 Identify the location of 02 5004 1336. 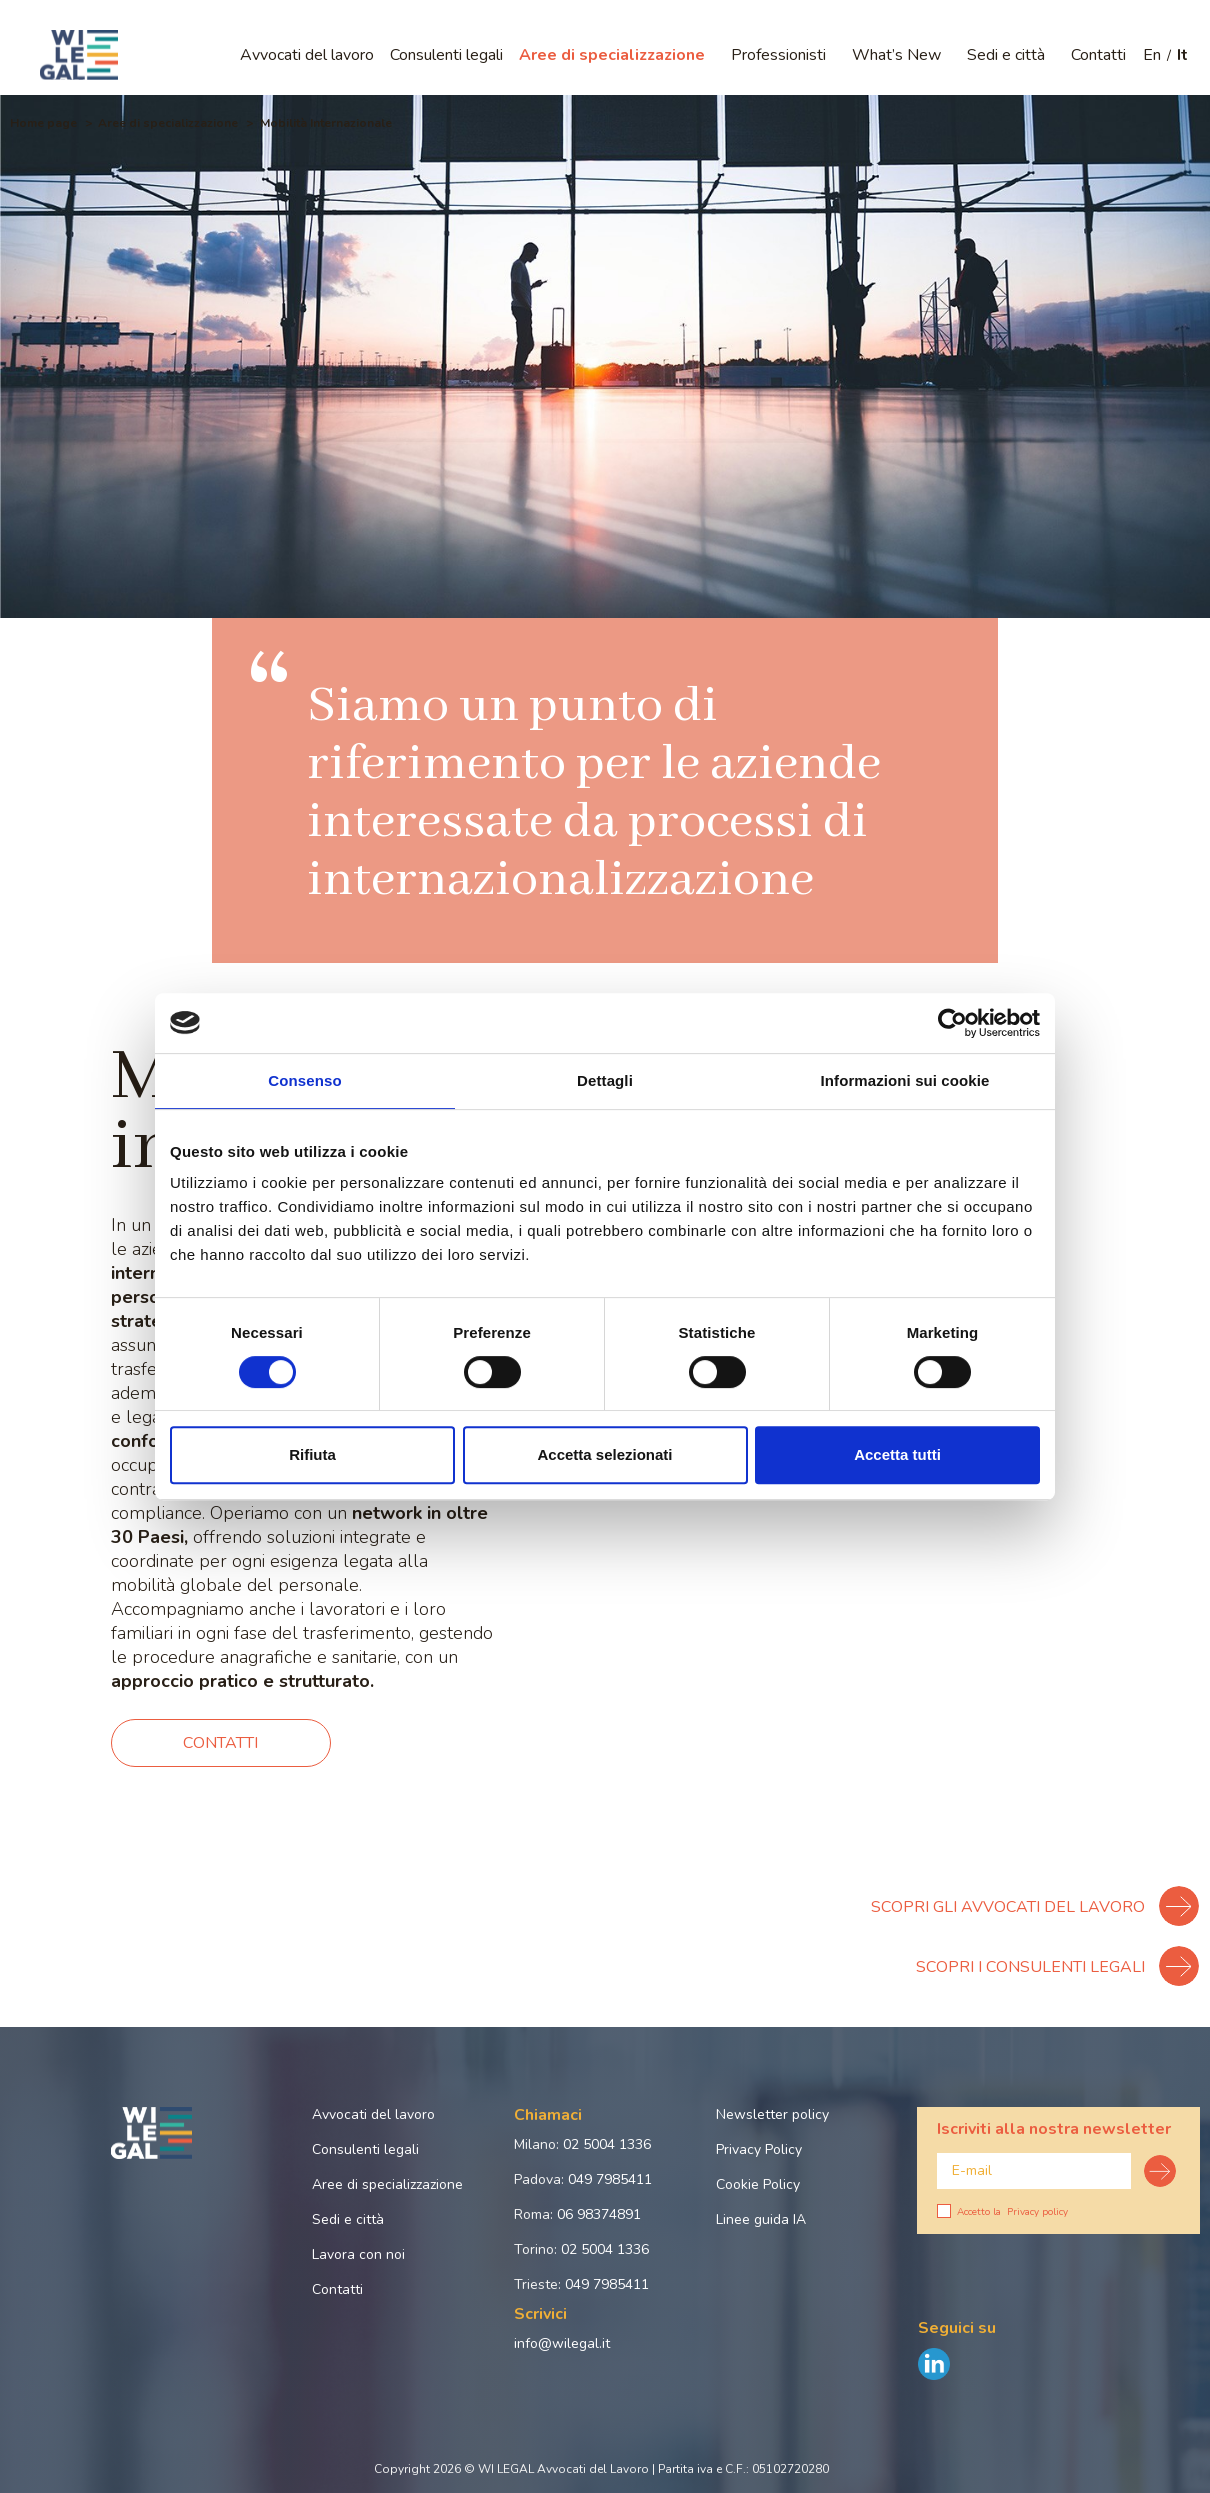
(607, 2144).